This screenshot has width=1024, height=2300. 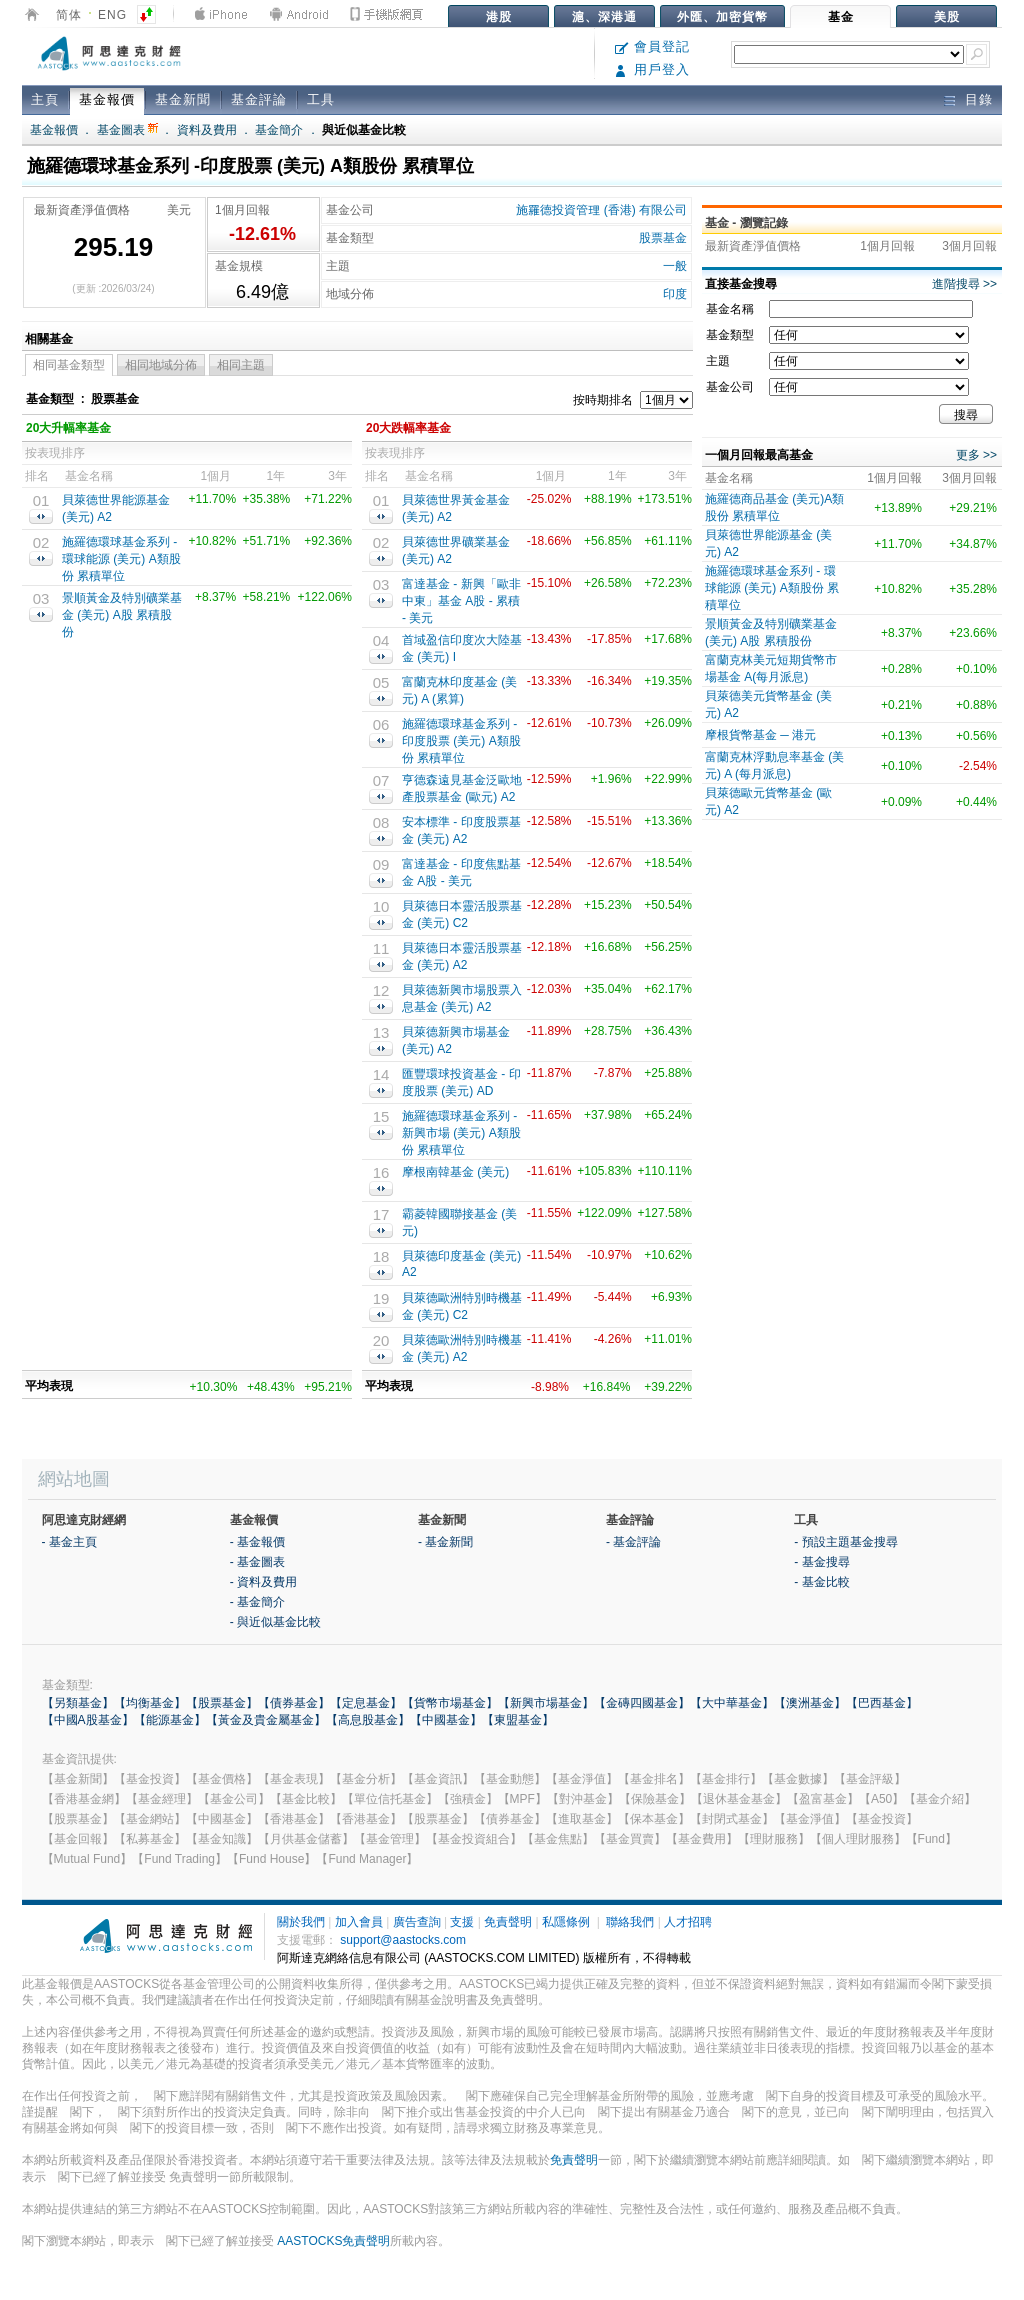 I want to click on 基金評論, so click(x=259, y=99).